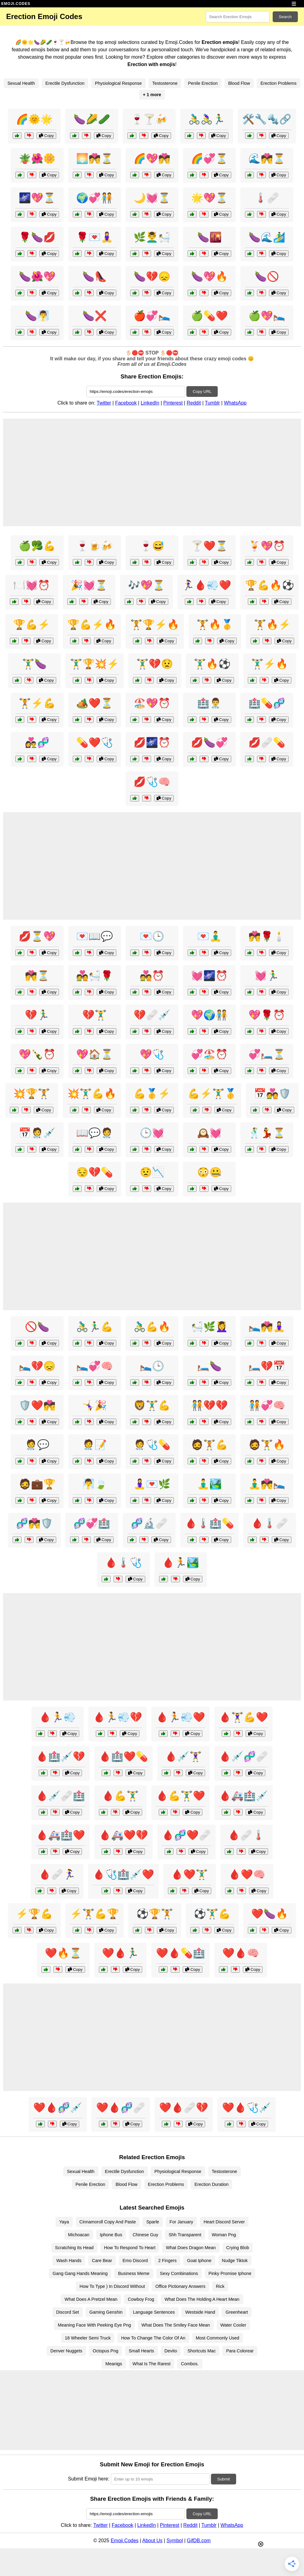  What do you see at coordinates (212, 1913) in the screenshot?
I see `⚽🏋️‍♂️💪` at bounding box center [212, 1913].